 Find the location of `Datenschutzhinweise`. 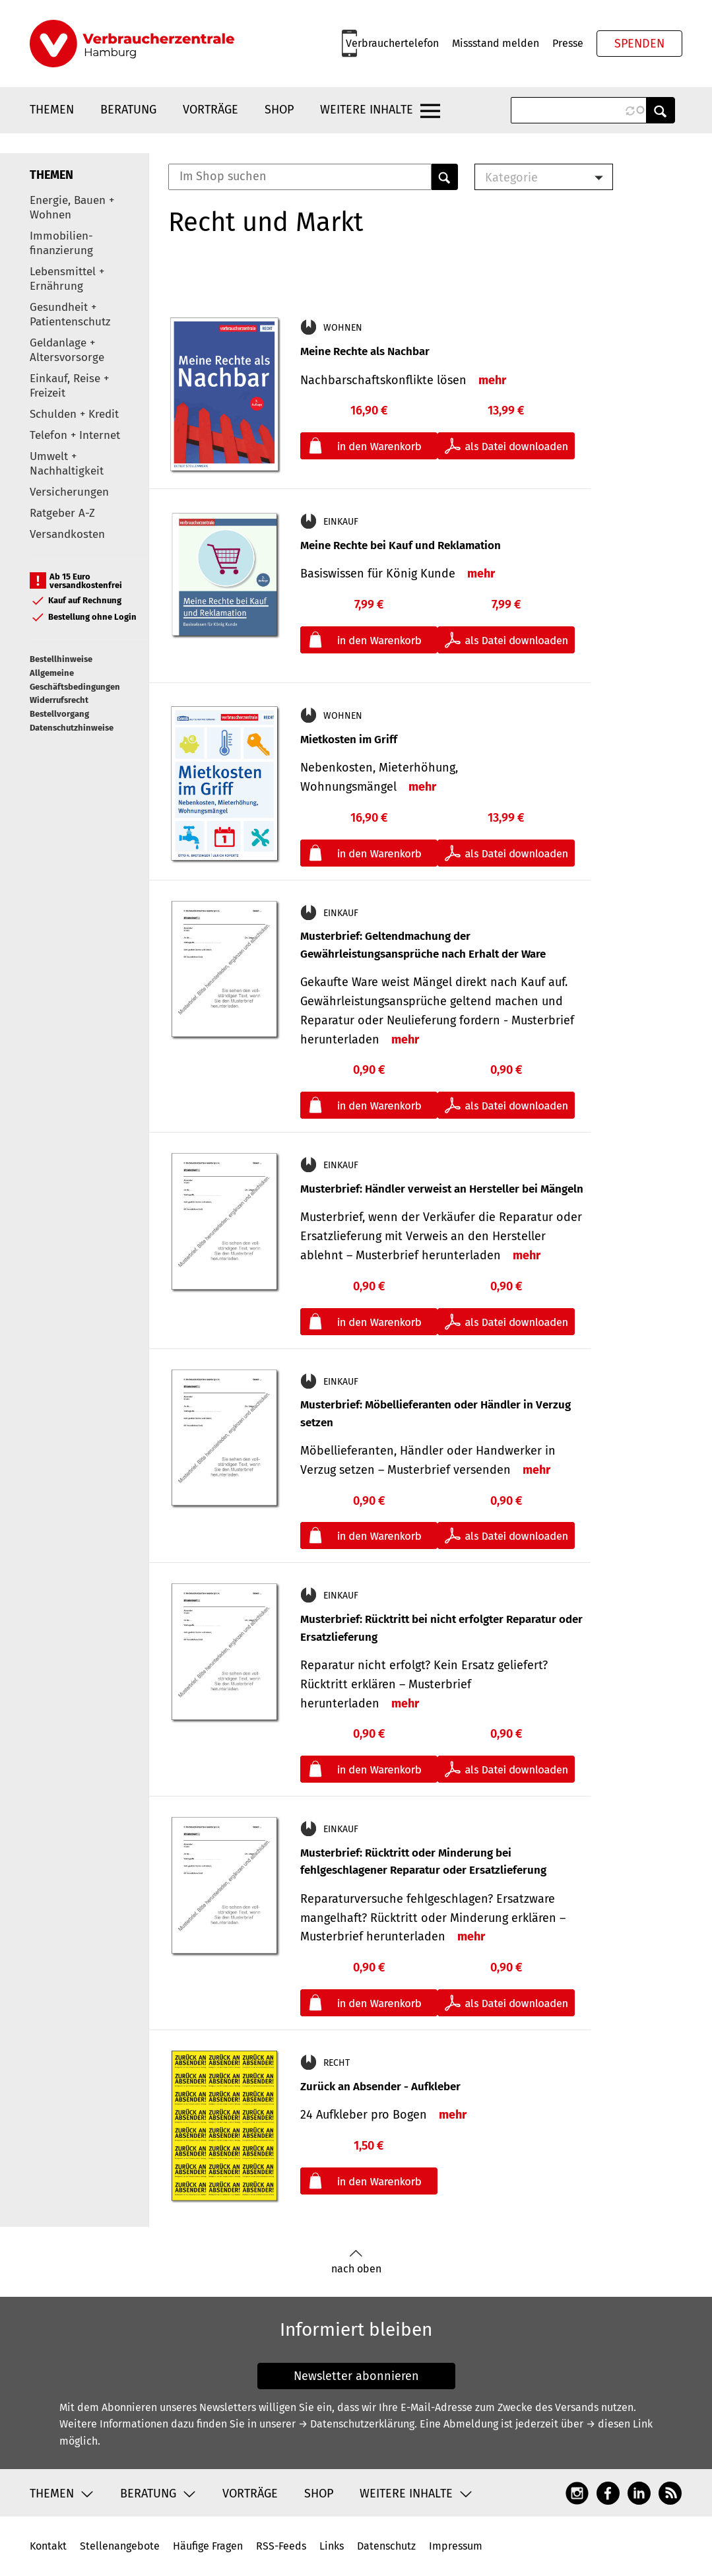

Datenschutzhinweise is located at coordinates (71, 728).